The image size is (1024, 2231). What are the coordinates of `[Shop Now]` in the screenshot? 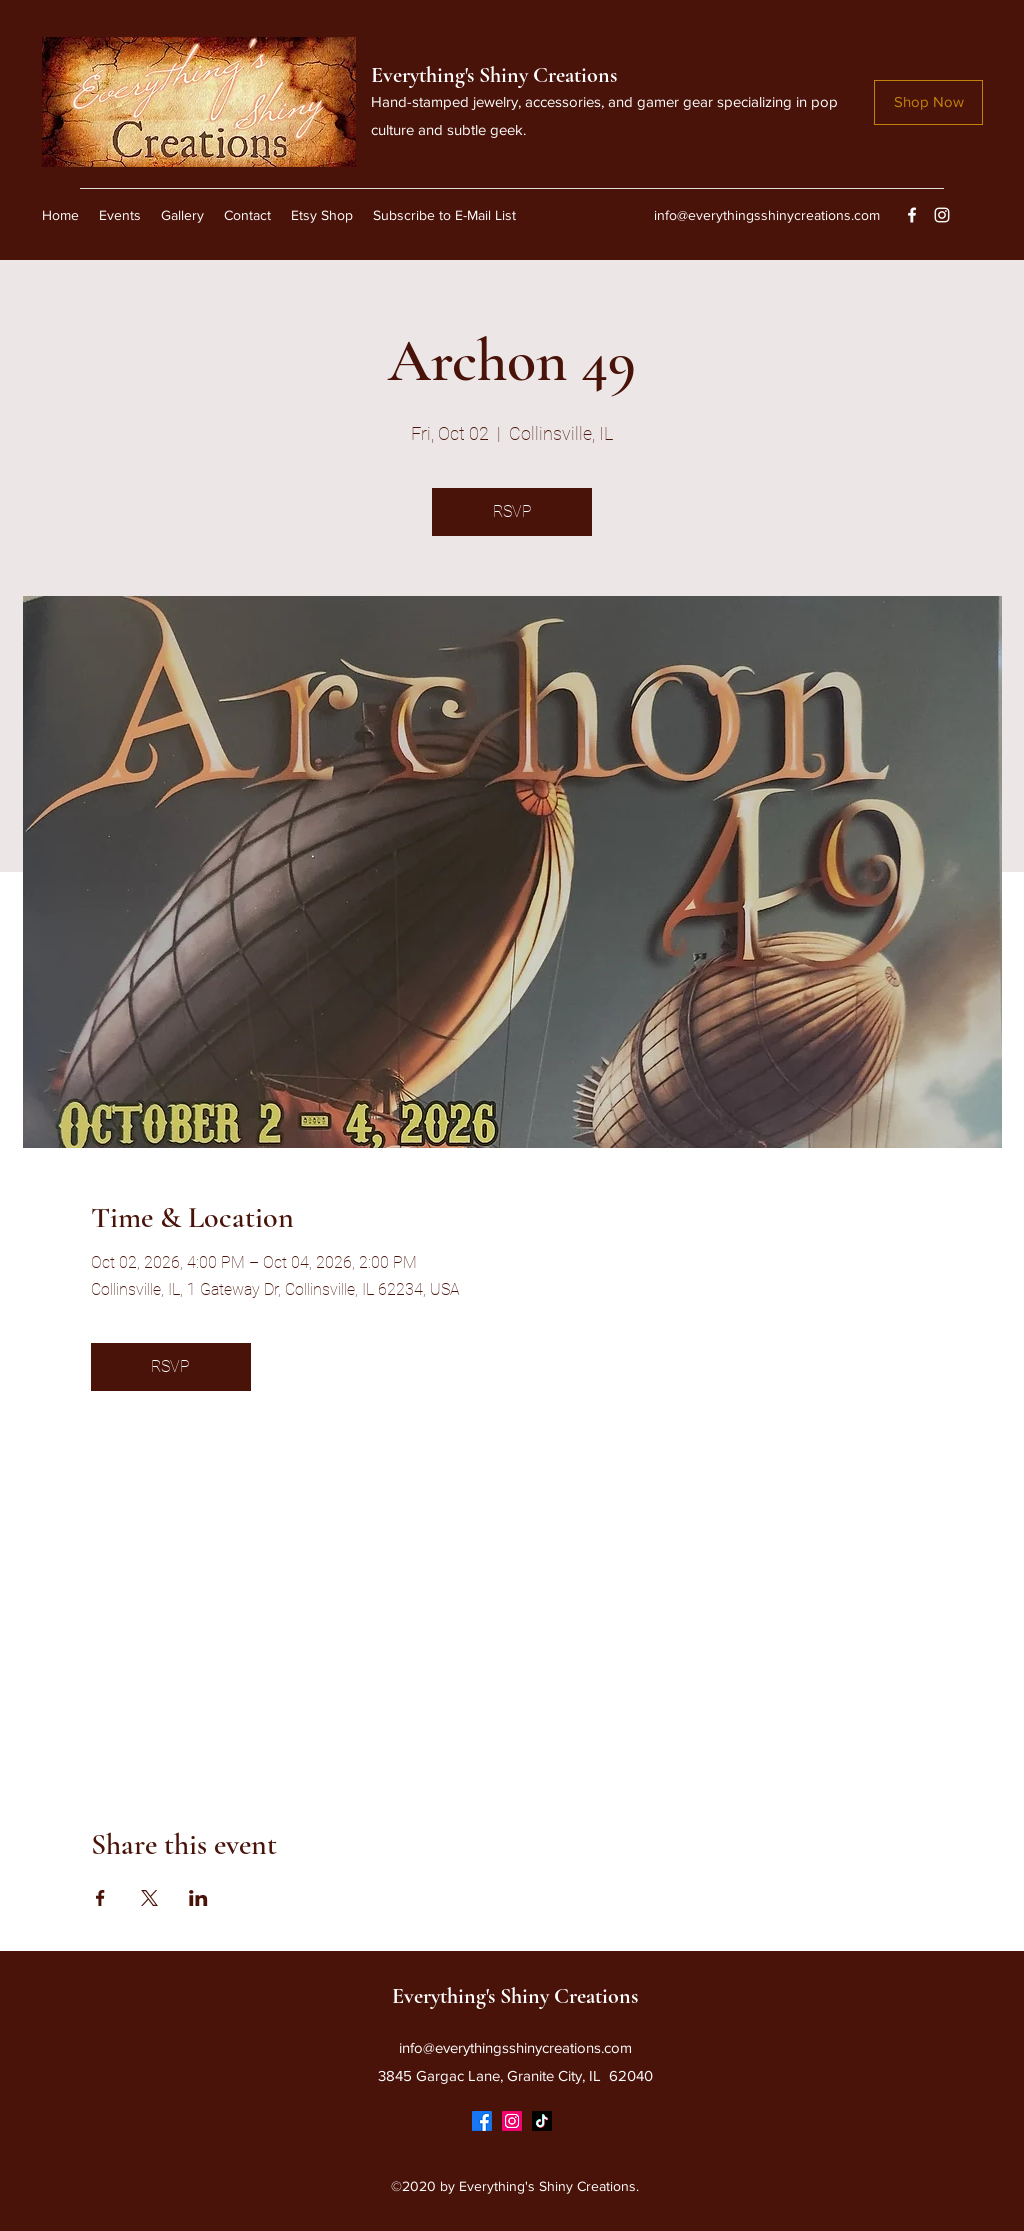 It's located at (928, 102).